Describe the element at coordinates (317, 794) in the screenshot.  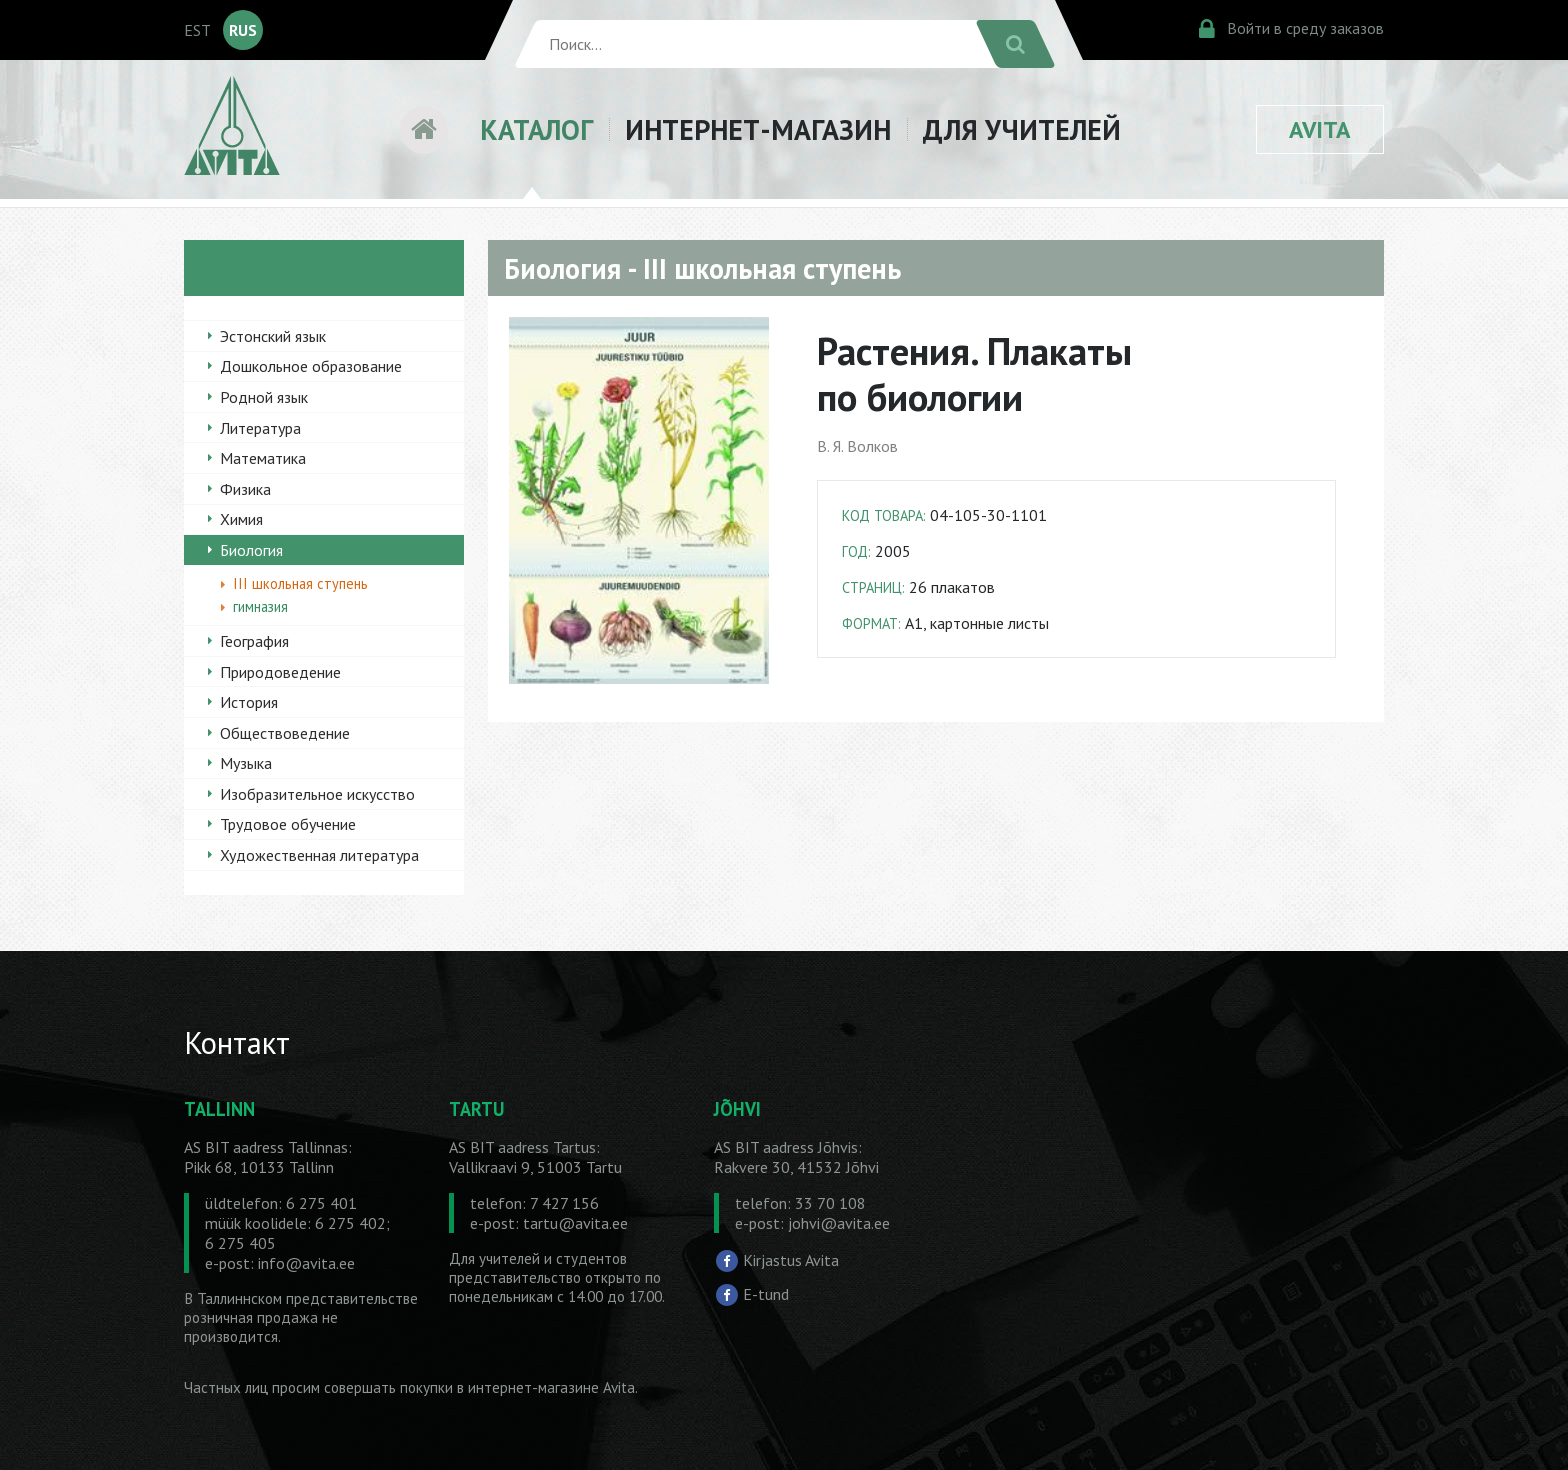
I see `Изобразительное искусство` at that location.